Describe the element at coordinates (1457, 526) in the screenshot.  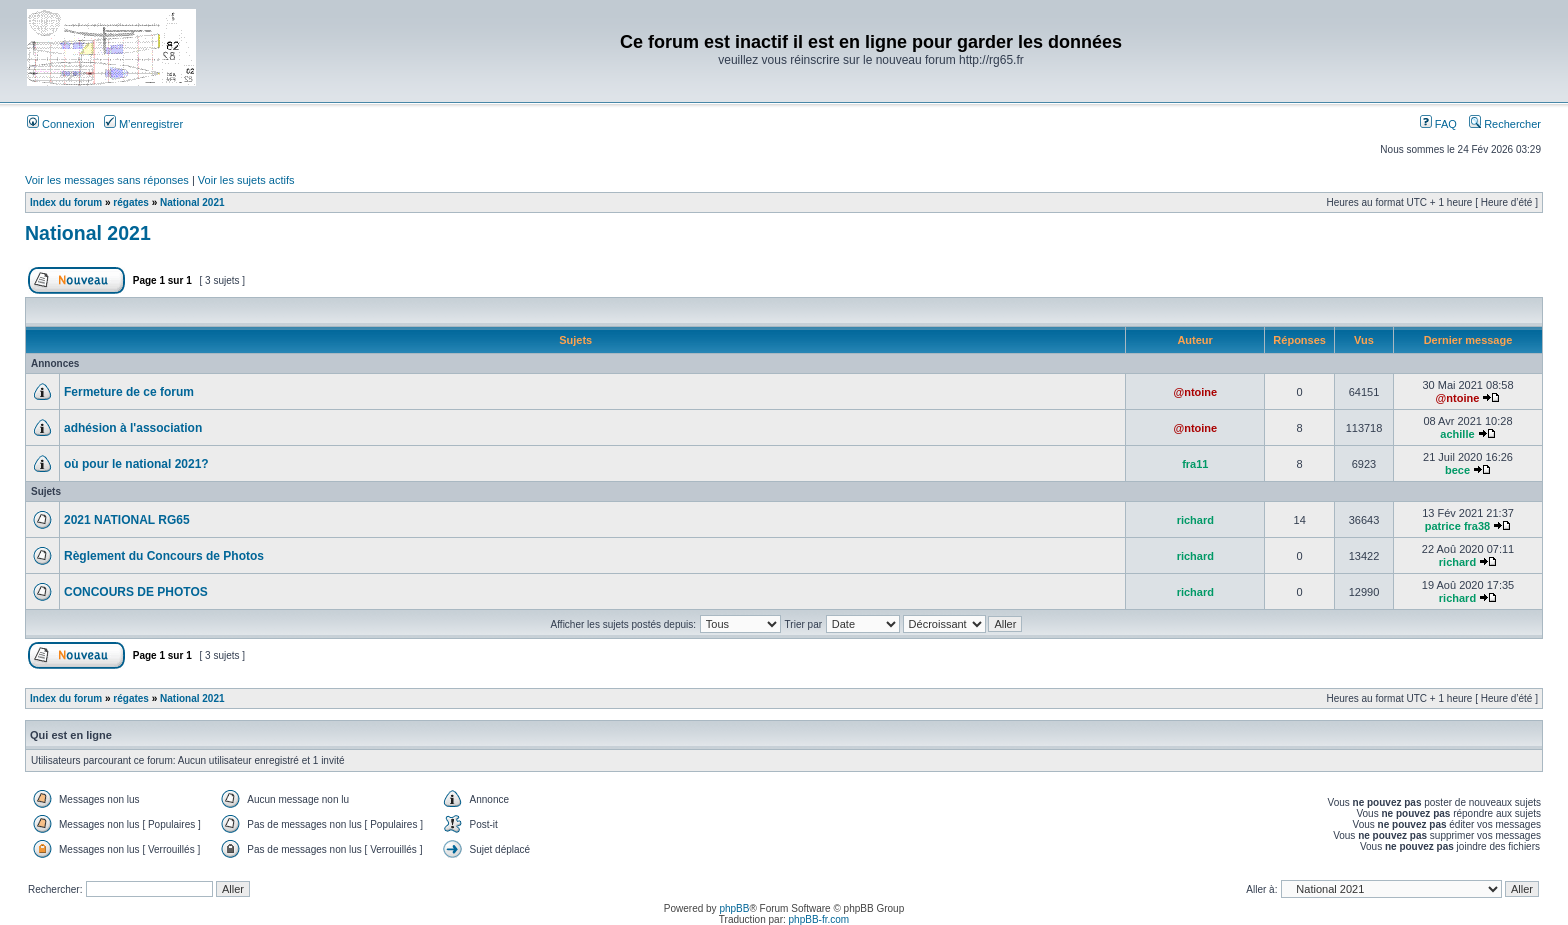
I see `patrice fra38` at that location.